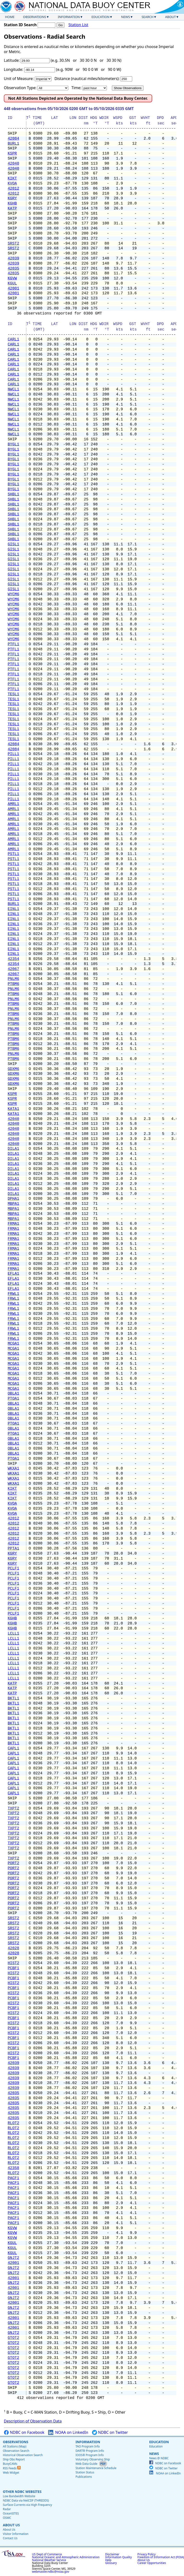  I want to click on About Us, so click(11, 2525).